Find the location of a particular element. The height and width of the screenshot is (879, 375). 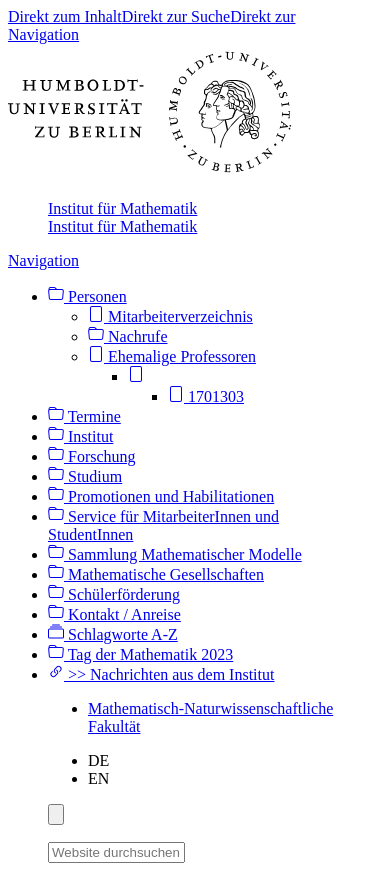

Direkt zur Suche is located at coordinates (176, 16).